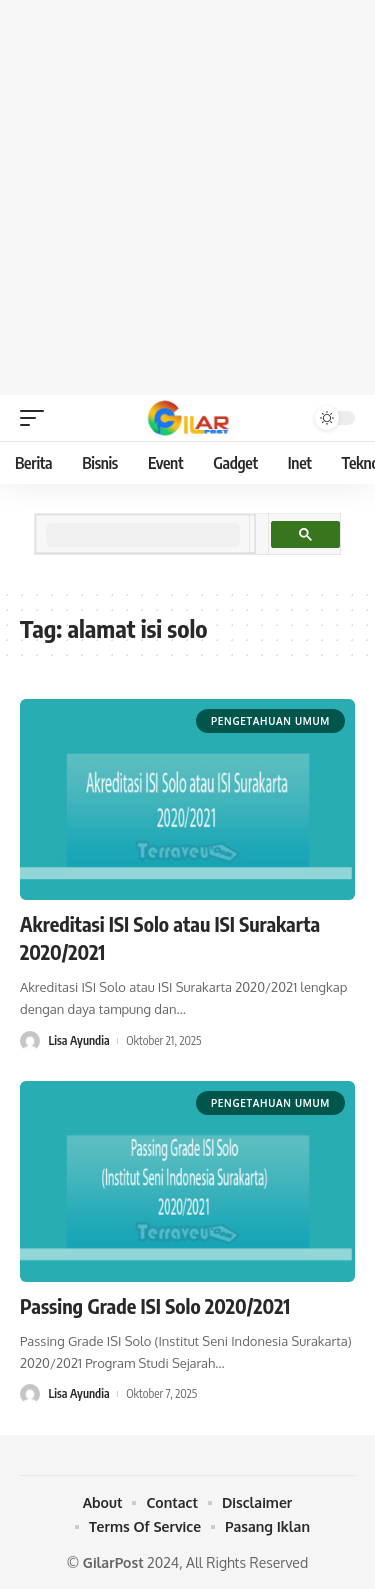 Image resolution: width=375 pixels, height=1589 pixels. What do you see at coordinates (187, 197) in the screenshot?
I see `[Advertisement]` at bounding box center [187, 197].